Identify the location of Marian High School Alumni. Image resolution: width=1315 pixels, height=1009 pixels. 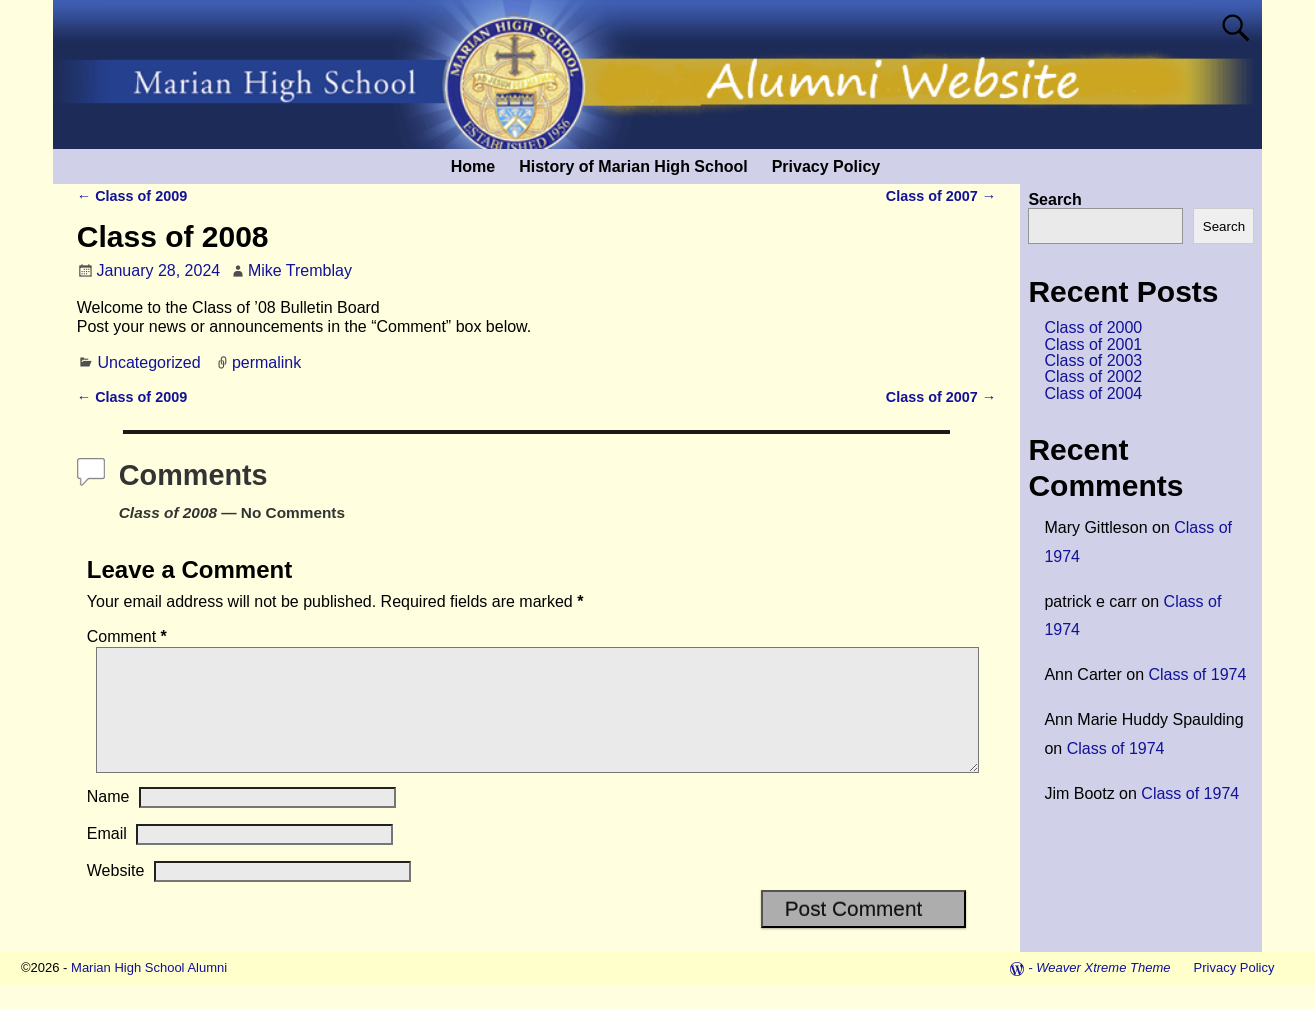
(149, 991).